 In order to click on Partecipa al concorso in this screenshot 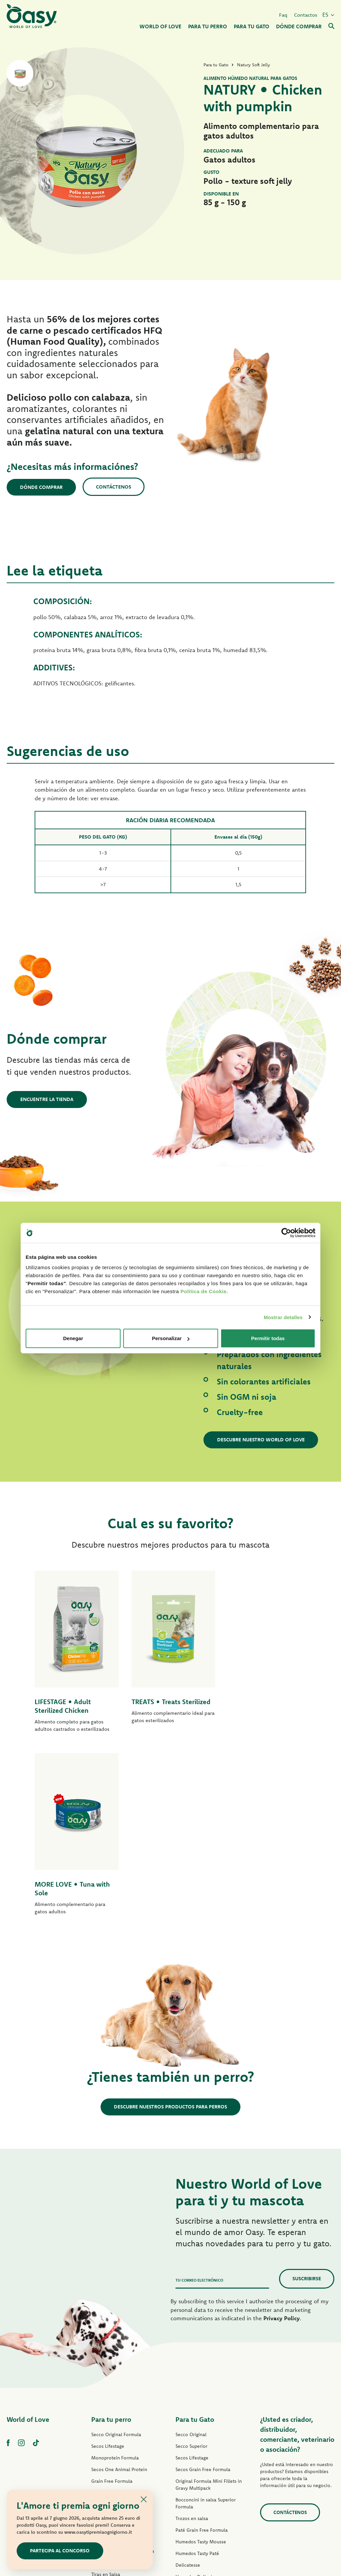, I will do `click(60, 2550)`.